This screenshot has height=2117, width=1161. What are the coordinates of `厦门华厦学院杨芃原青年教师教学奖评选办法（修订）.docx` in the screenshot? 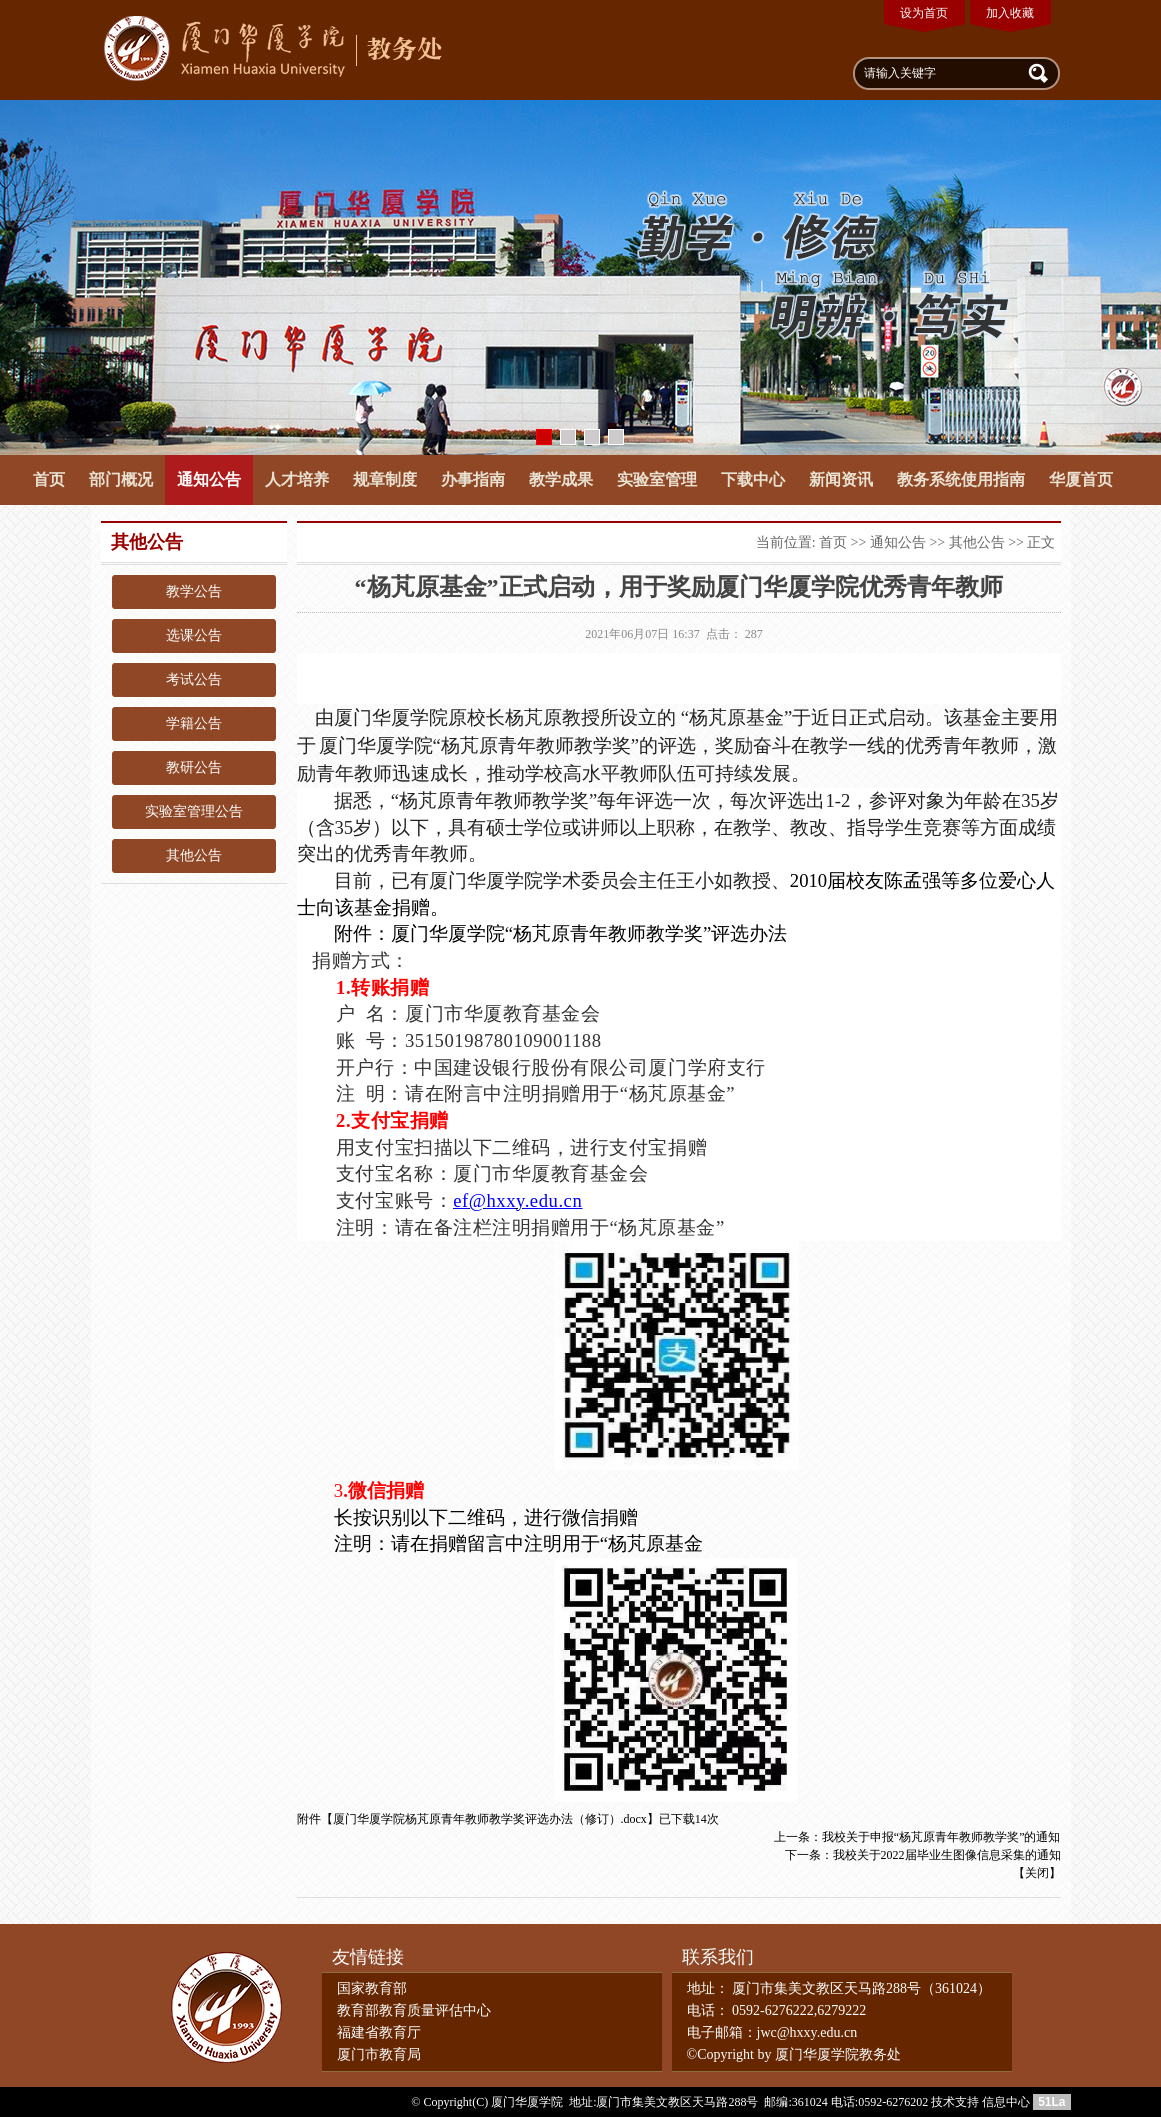 It's located at (490, 1819).